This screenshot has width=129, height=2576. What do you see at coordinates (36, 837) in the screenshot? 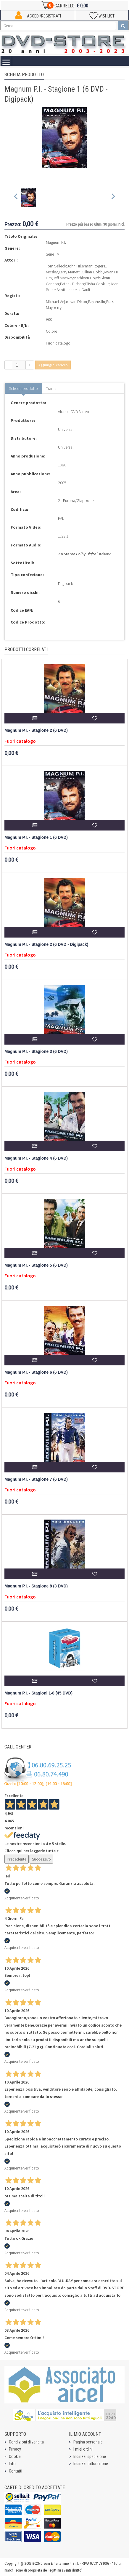
I see `Magnum P.I. - Stagione 1 (6 DVD)` at bounding box center [36, 837].